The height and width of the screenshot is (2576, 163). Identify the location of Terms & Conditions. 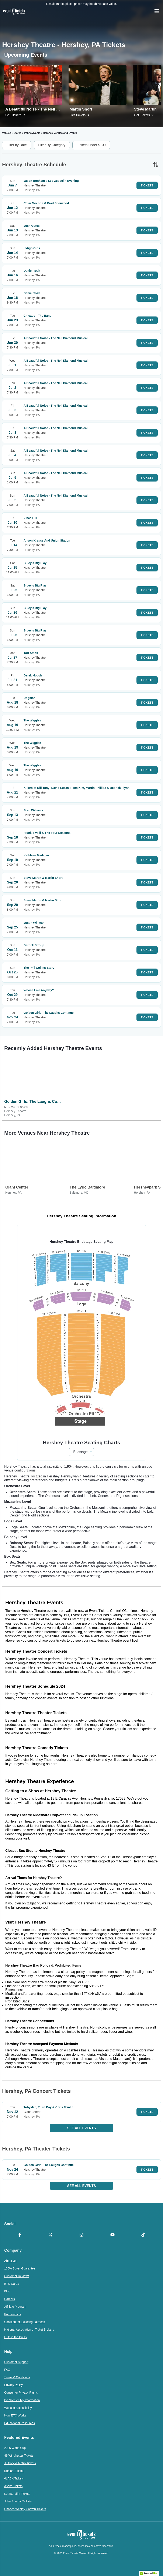
(17, 2377).